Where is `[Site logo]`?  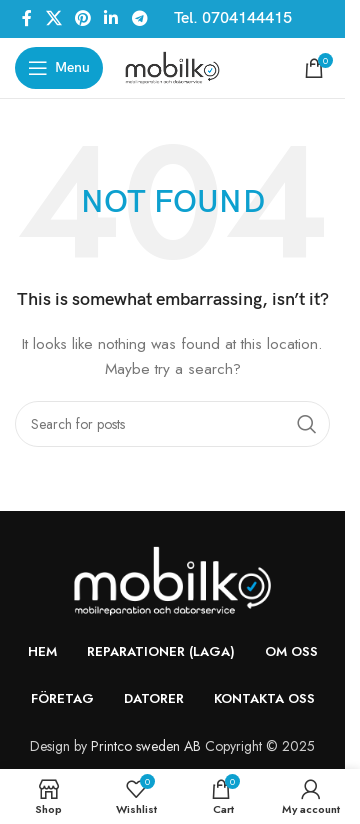
[Site logo] is located at coordinates (172, 66).